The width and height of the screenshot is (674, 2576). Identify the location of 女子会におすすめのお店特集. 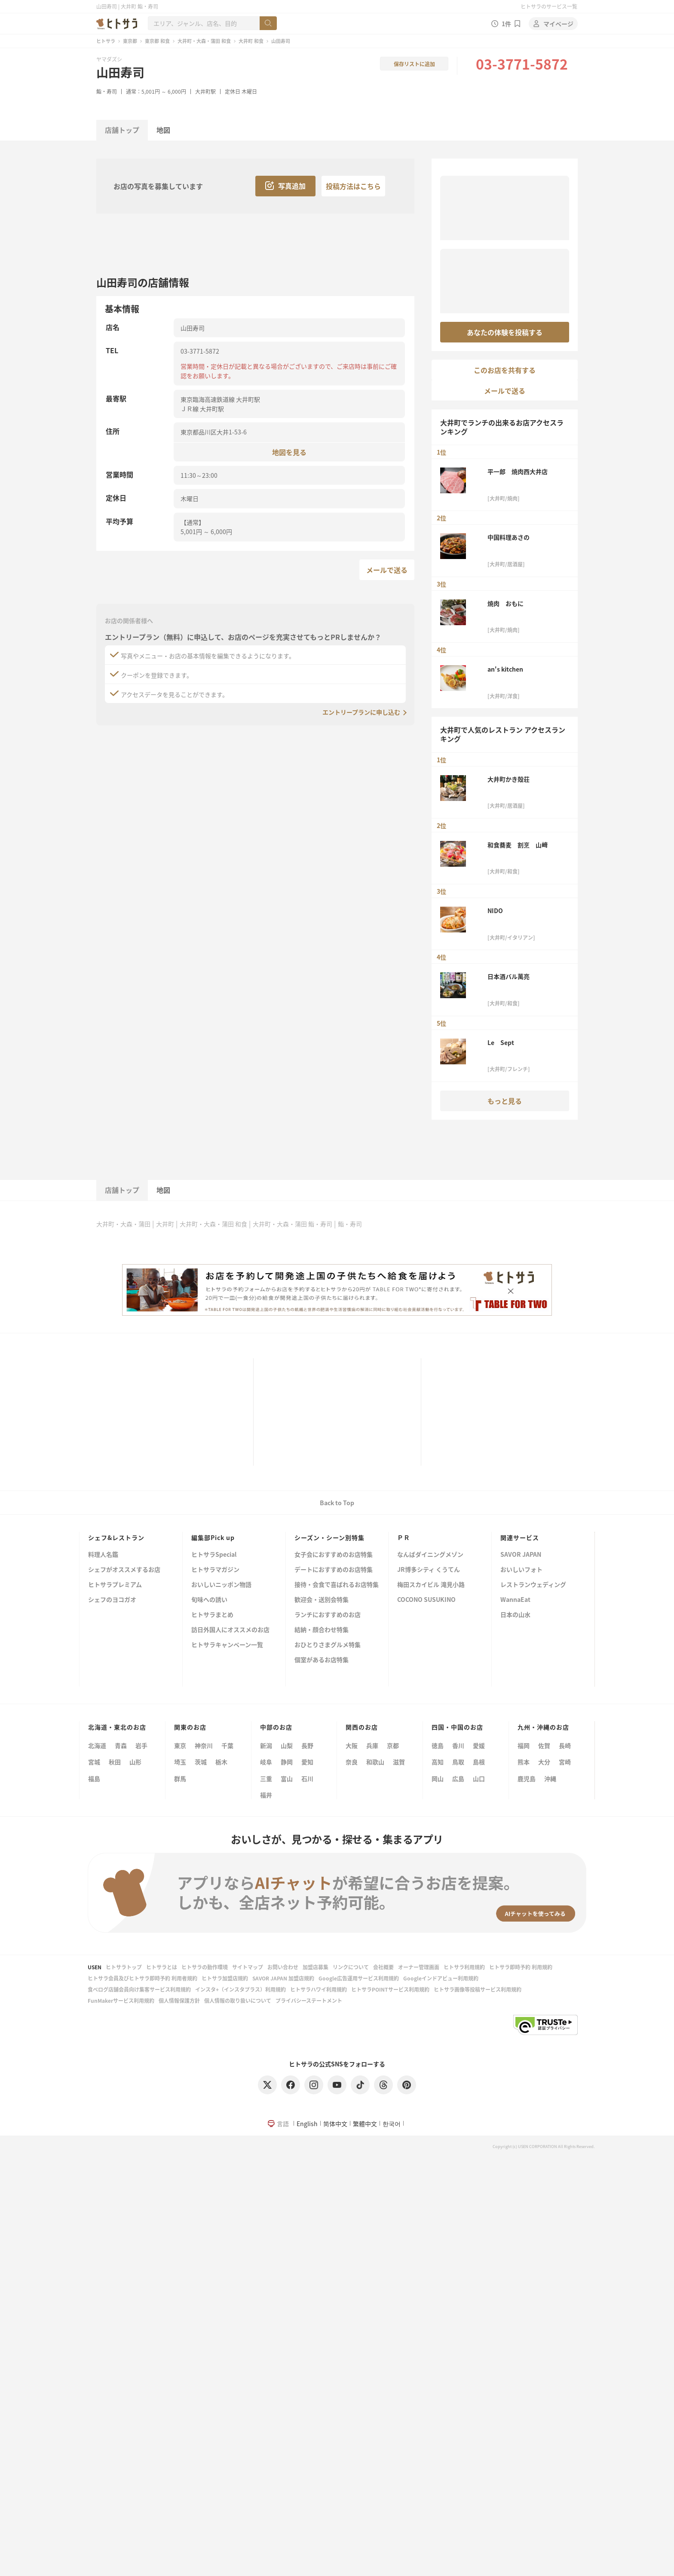
(333, 1554).